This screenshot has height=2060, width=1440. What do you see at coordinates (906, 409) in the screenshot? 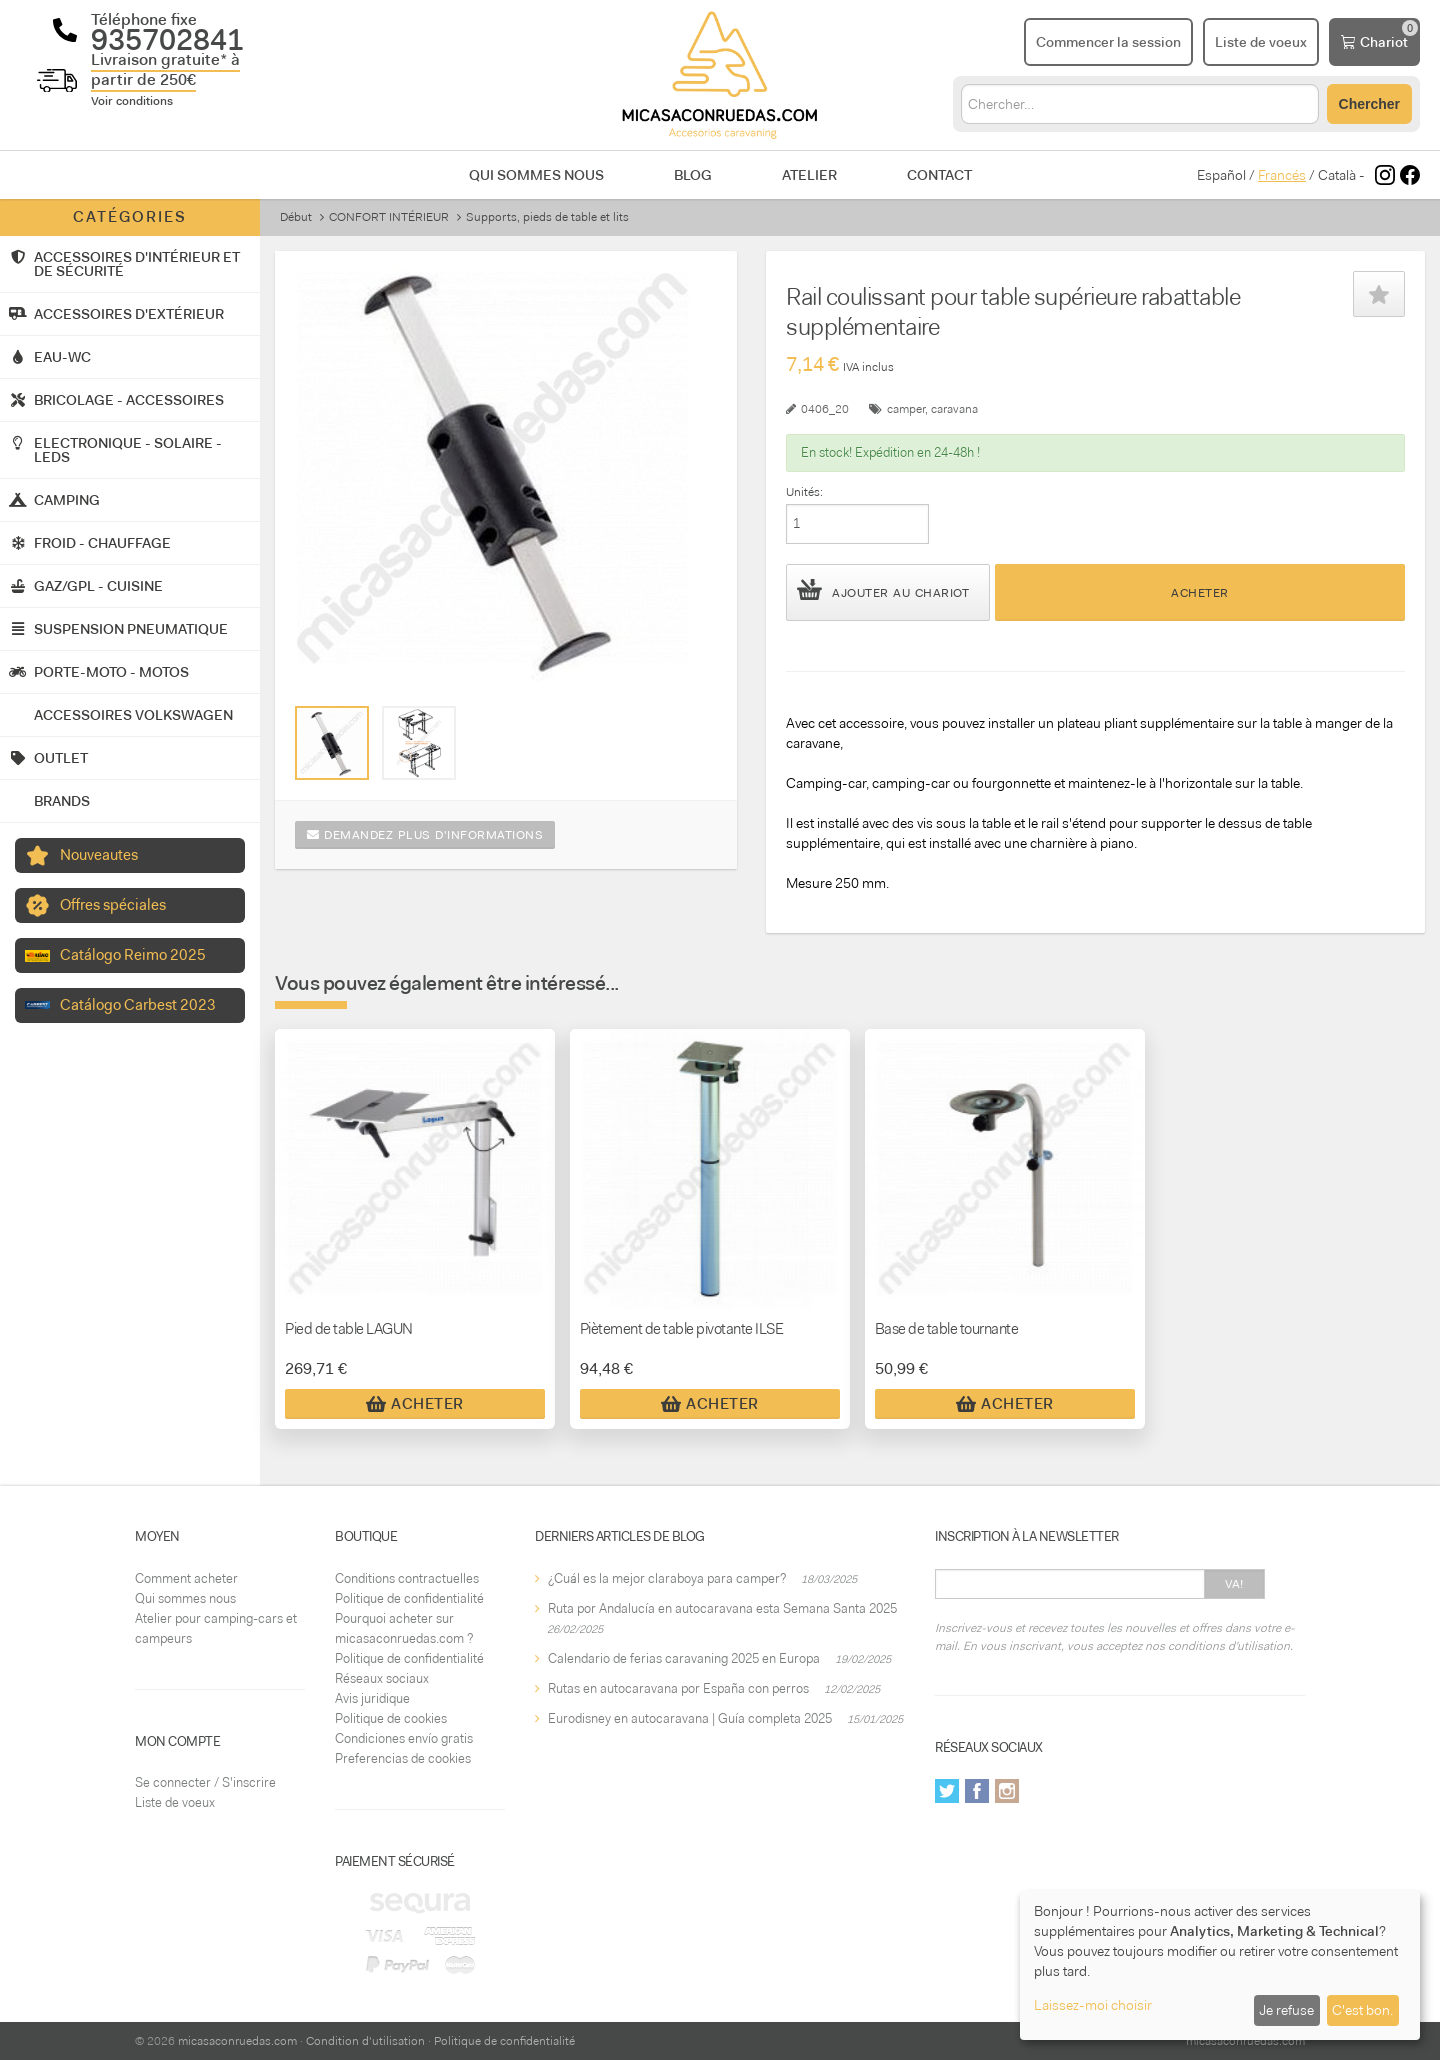
I see `camper` at bounding box center [906, 409].